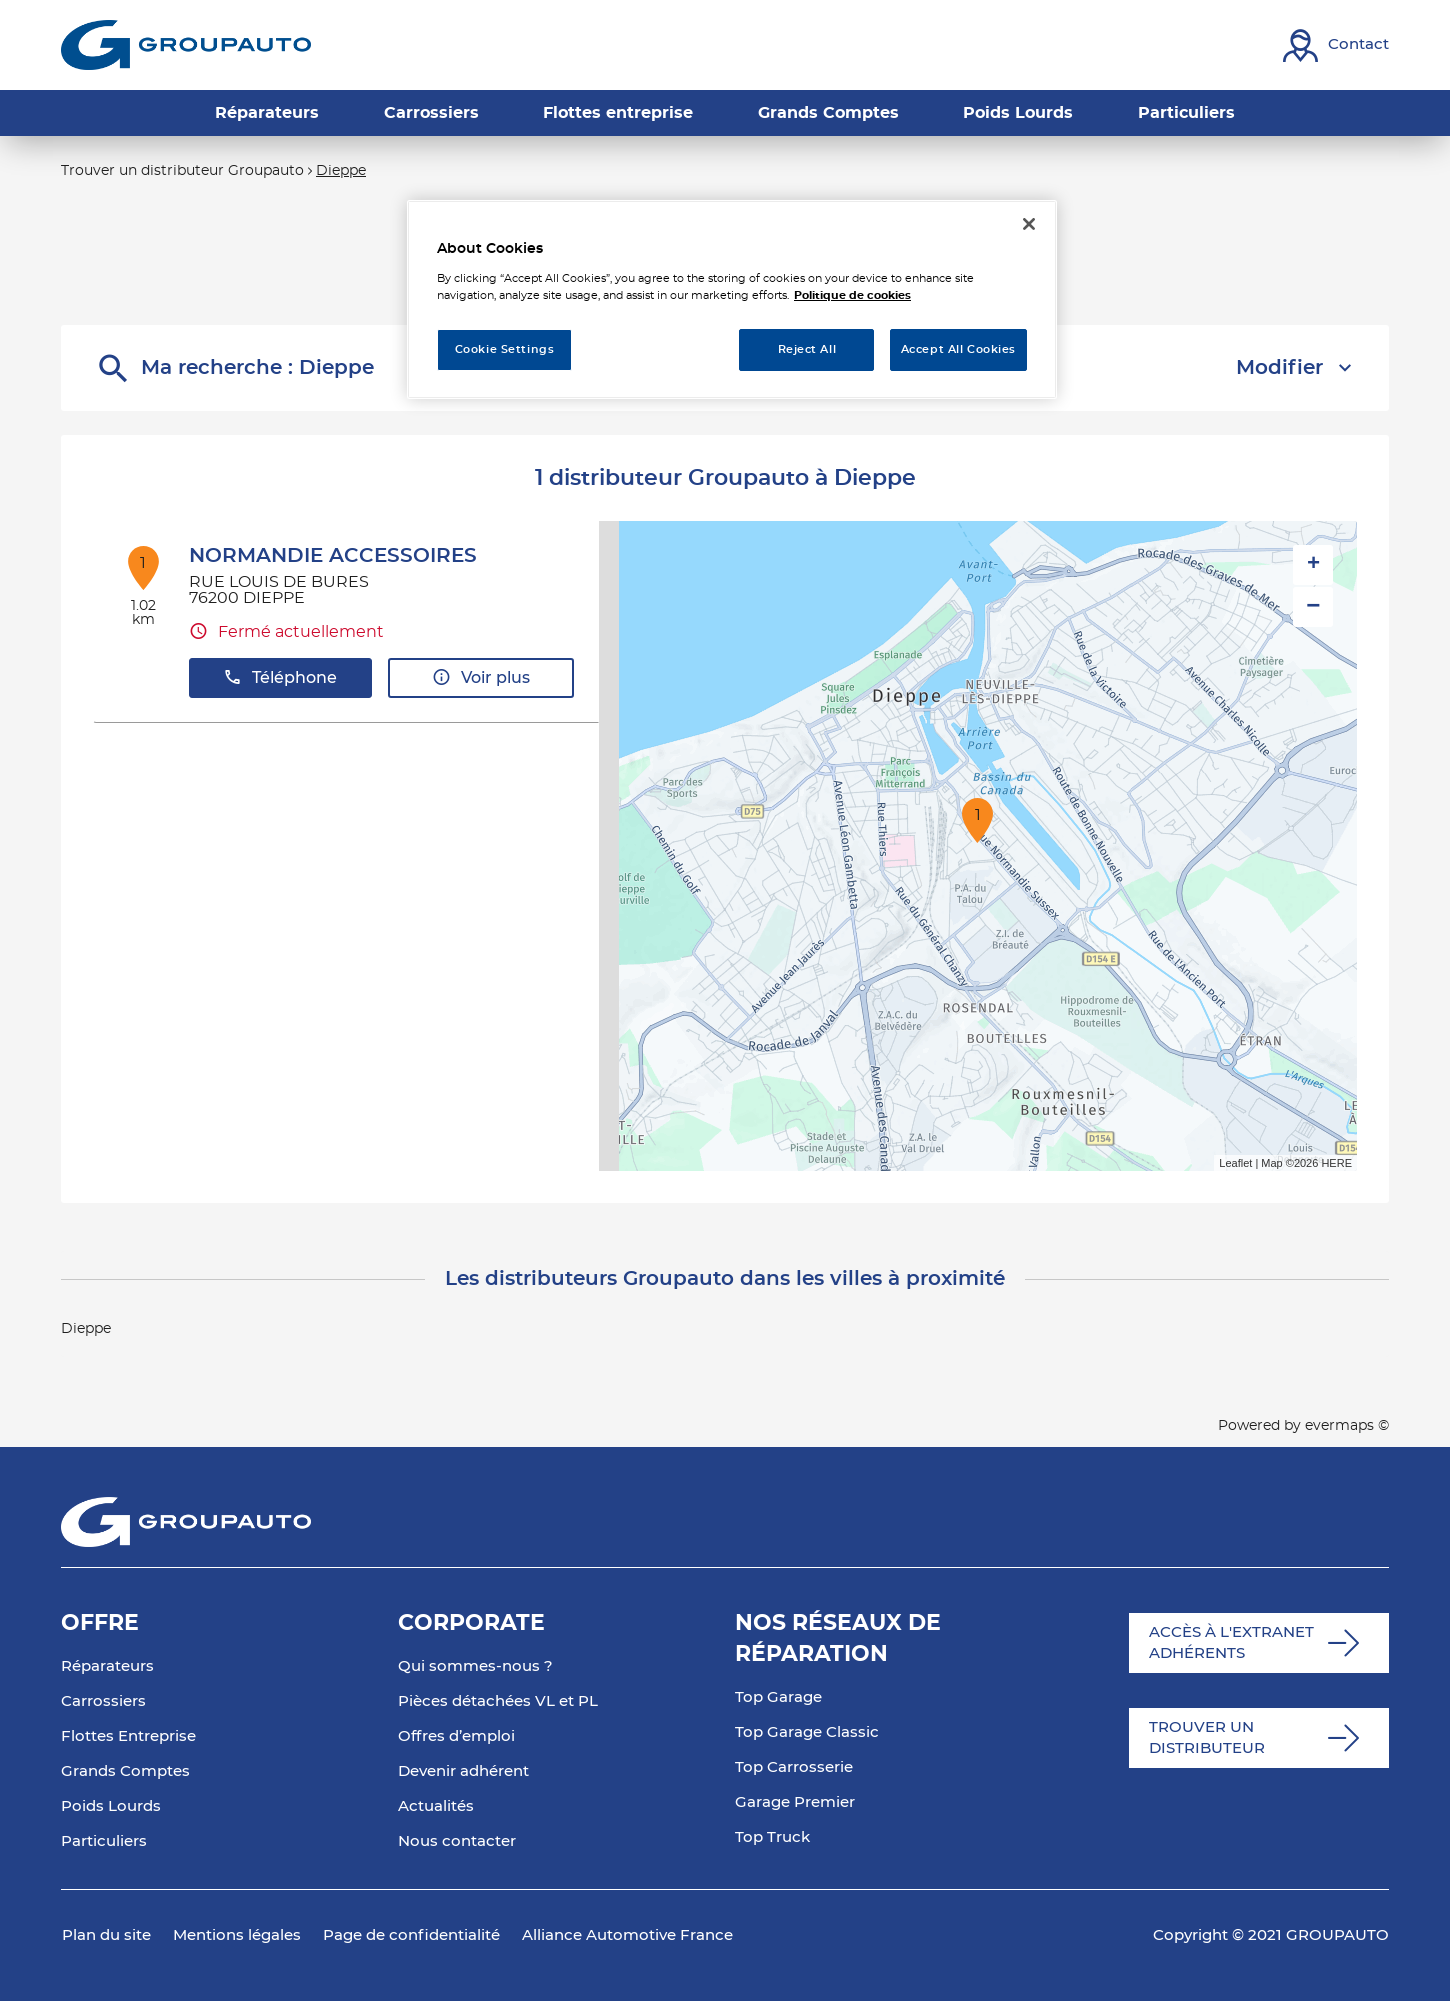  Describe the element at coordinates (341, 171) in the screenshot. I see `Dieppe` at that location.